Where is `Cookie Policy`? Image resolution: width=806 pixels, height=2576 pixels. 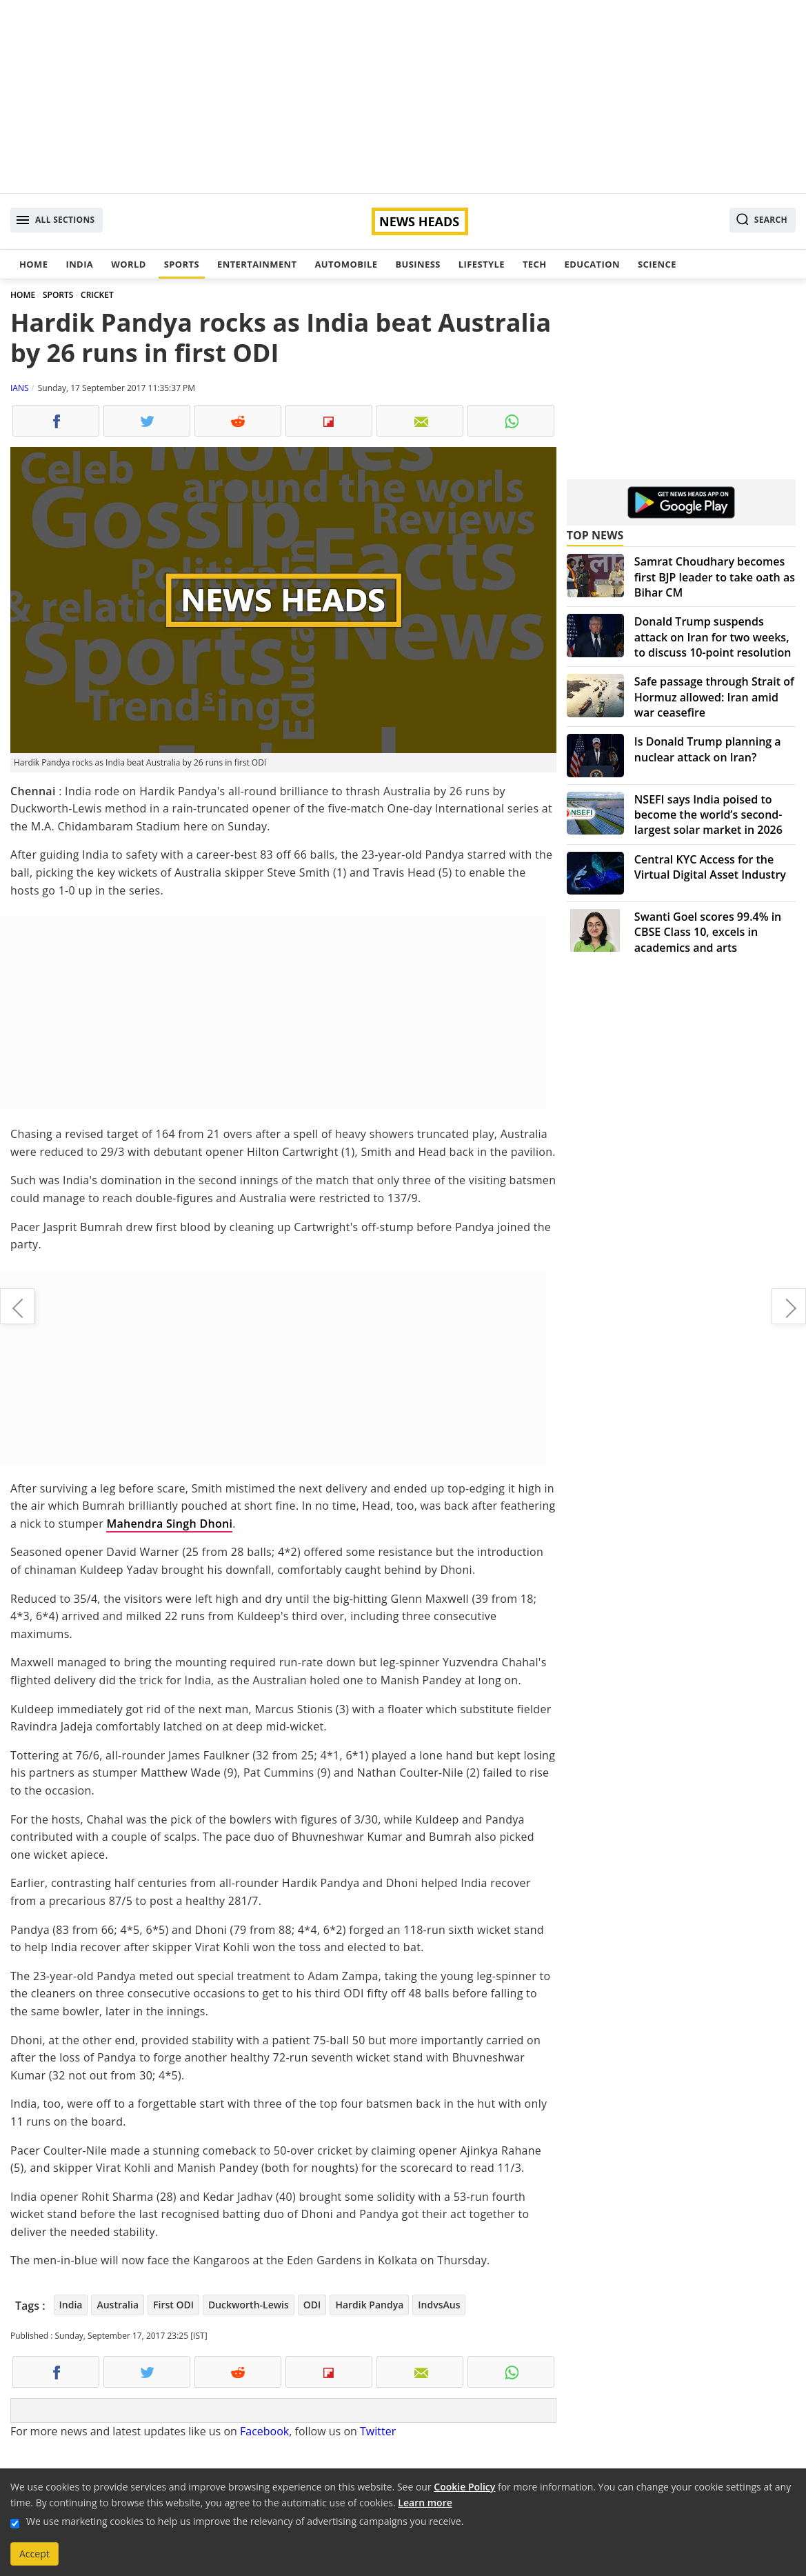
Cookie Policy is located at coordinates (464, 2486).